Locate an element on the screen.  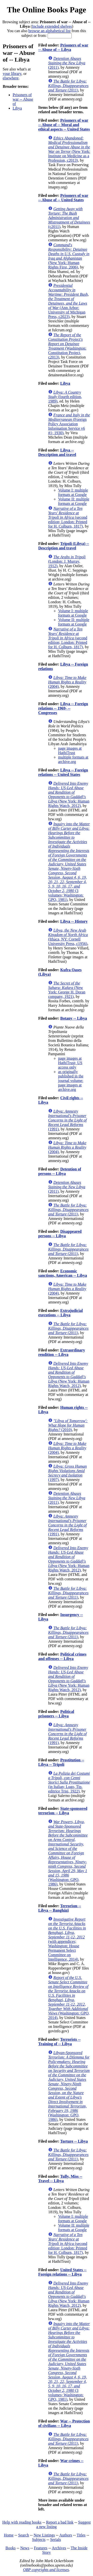
Disappeared persons -- Libya is located at coordinates (60, 1233).